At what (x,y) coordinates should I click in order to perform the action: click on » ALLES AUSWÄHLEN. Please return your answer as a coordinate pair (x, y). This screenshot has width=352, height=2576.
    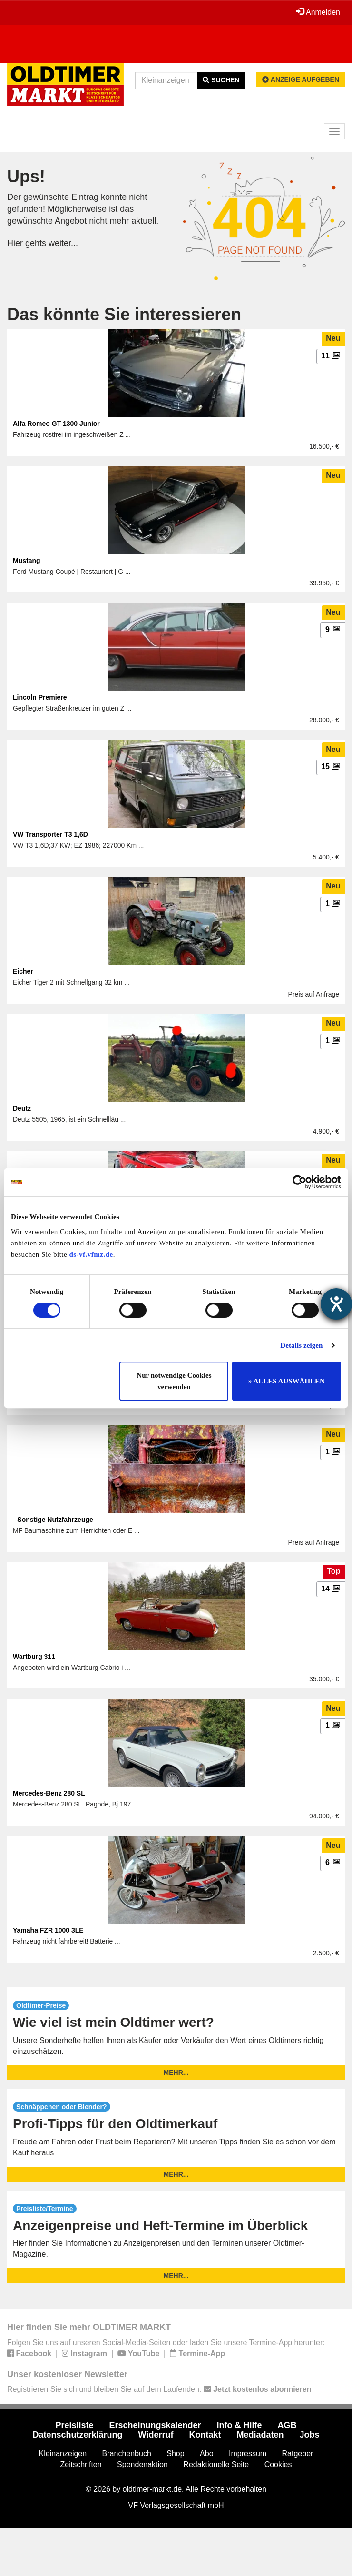
    Looking at the image, I should click on (286, 1381).